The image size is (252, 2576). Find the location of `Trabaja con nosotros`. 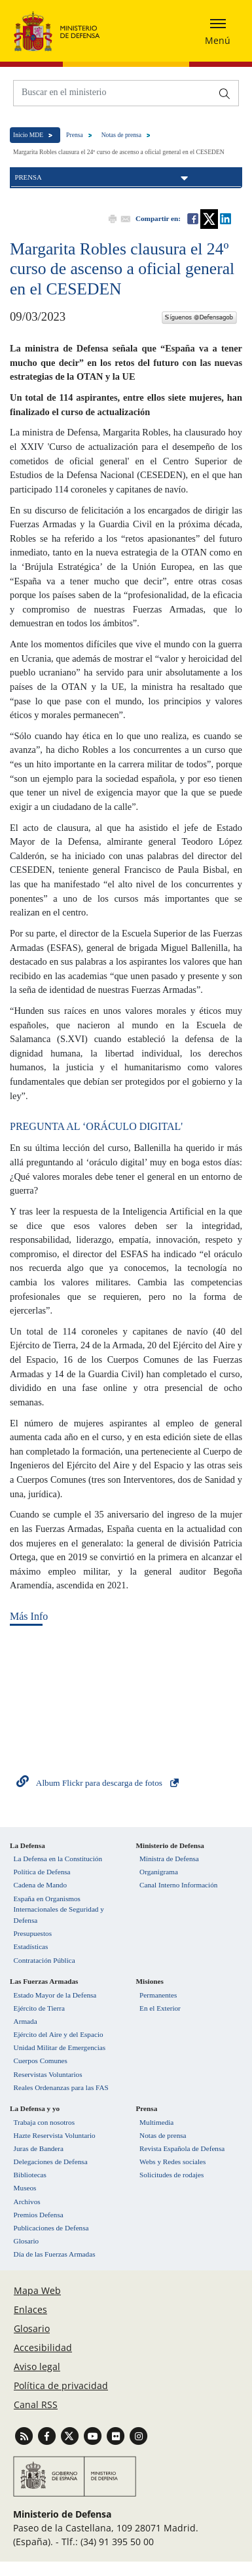

Trabaja con nosotros is located at coordinates (44, 2122).